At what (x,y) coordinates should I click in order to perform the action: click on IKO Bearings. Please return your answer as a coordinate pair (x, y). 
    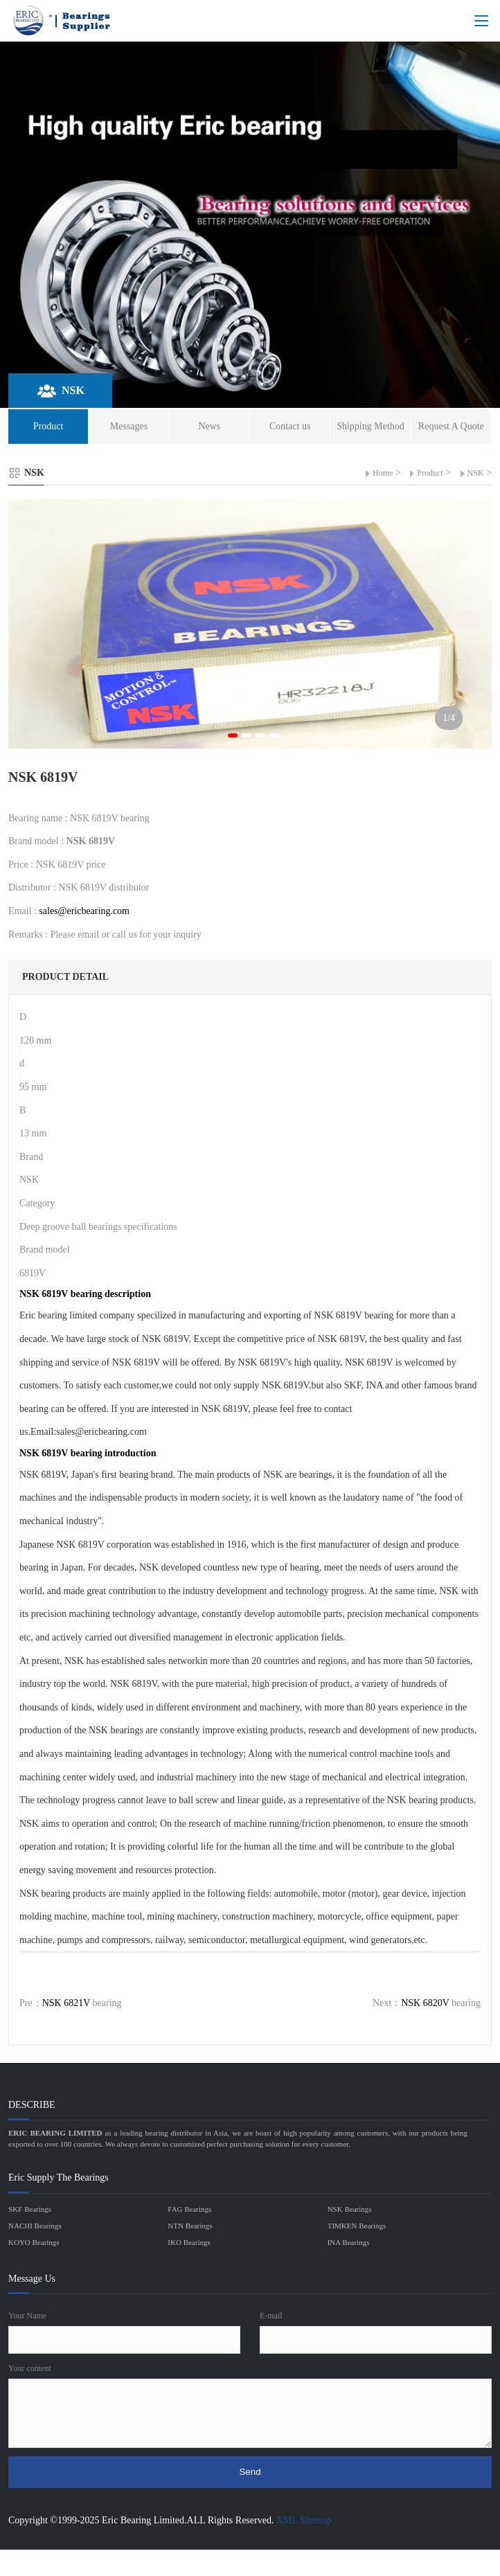
    Looking at the image, I should click on (189, 2242).